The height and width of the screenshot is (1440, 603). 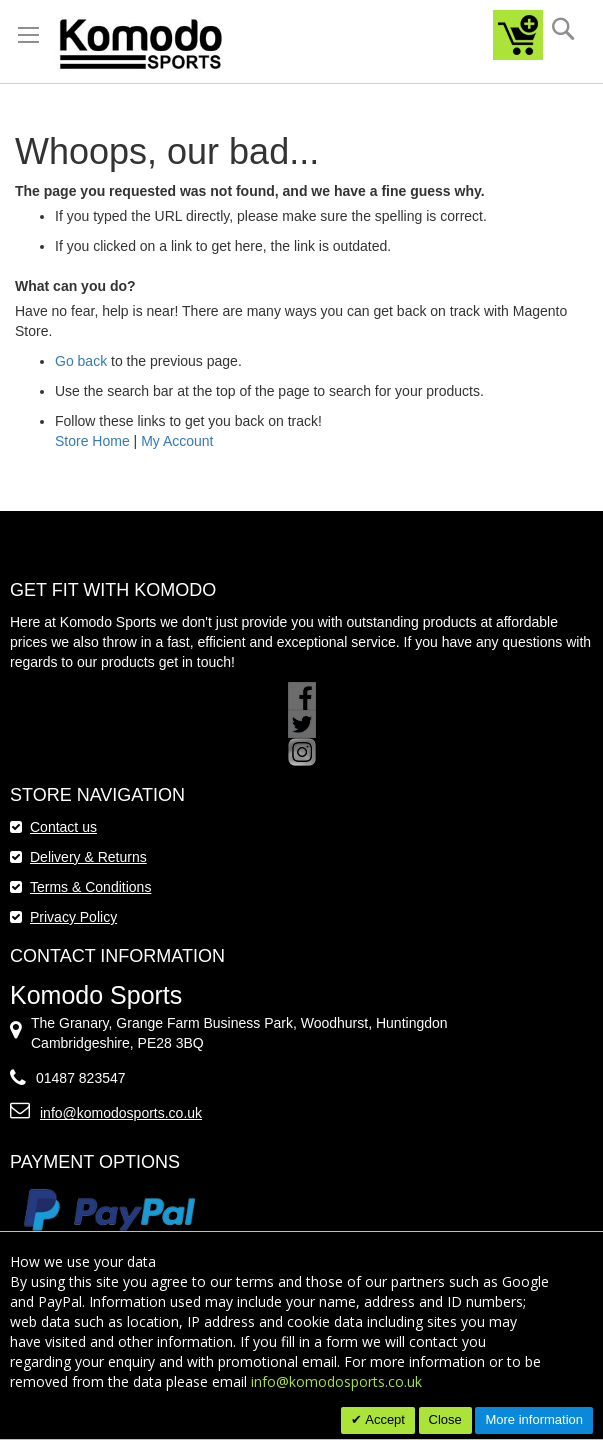 What do you see at coordinates (534, 1419) in the screenshot?
I see `More information` at bounding box center [534, 1419].